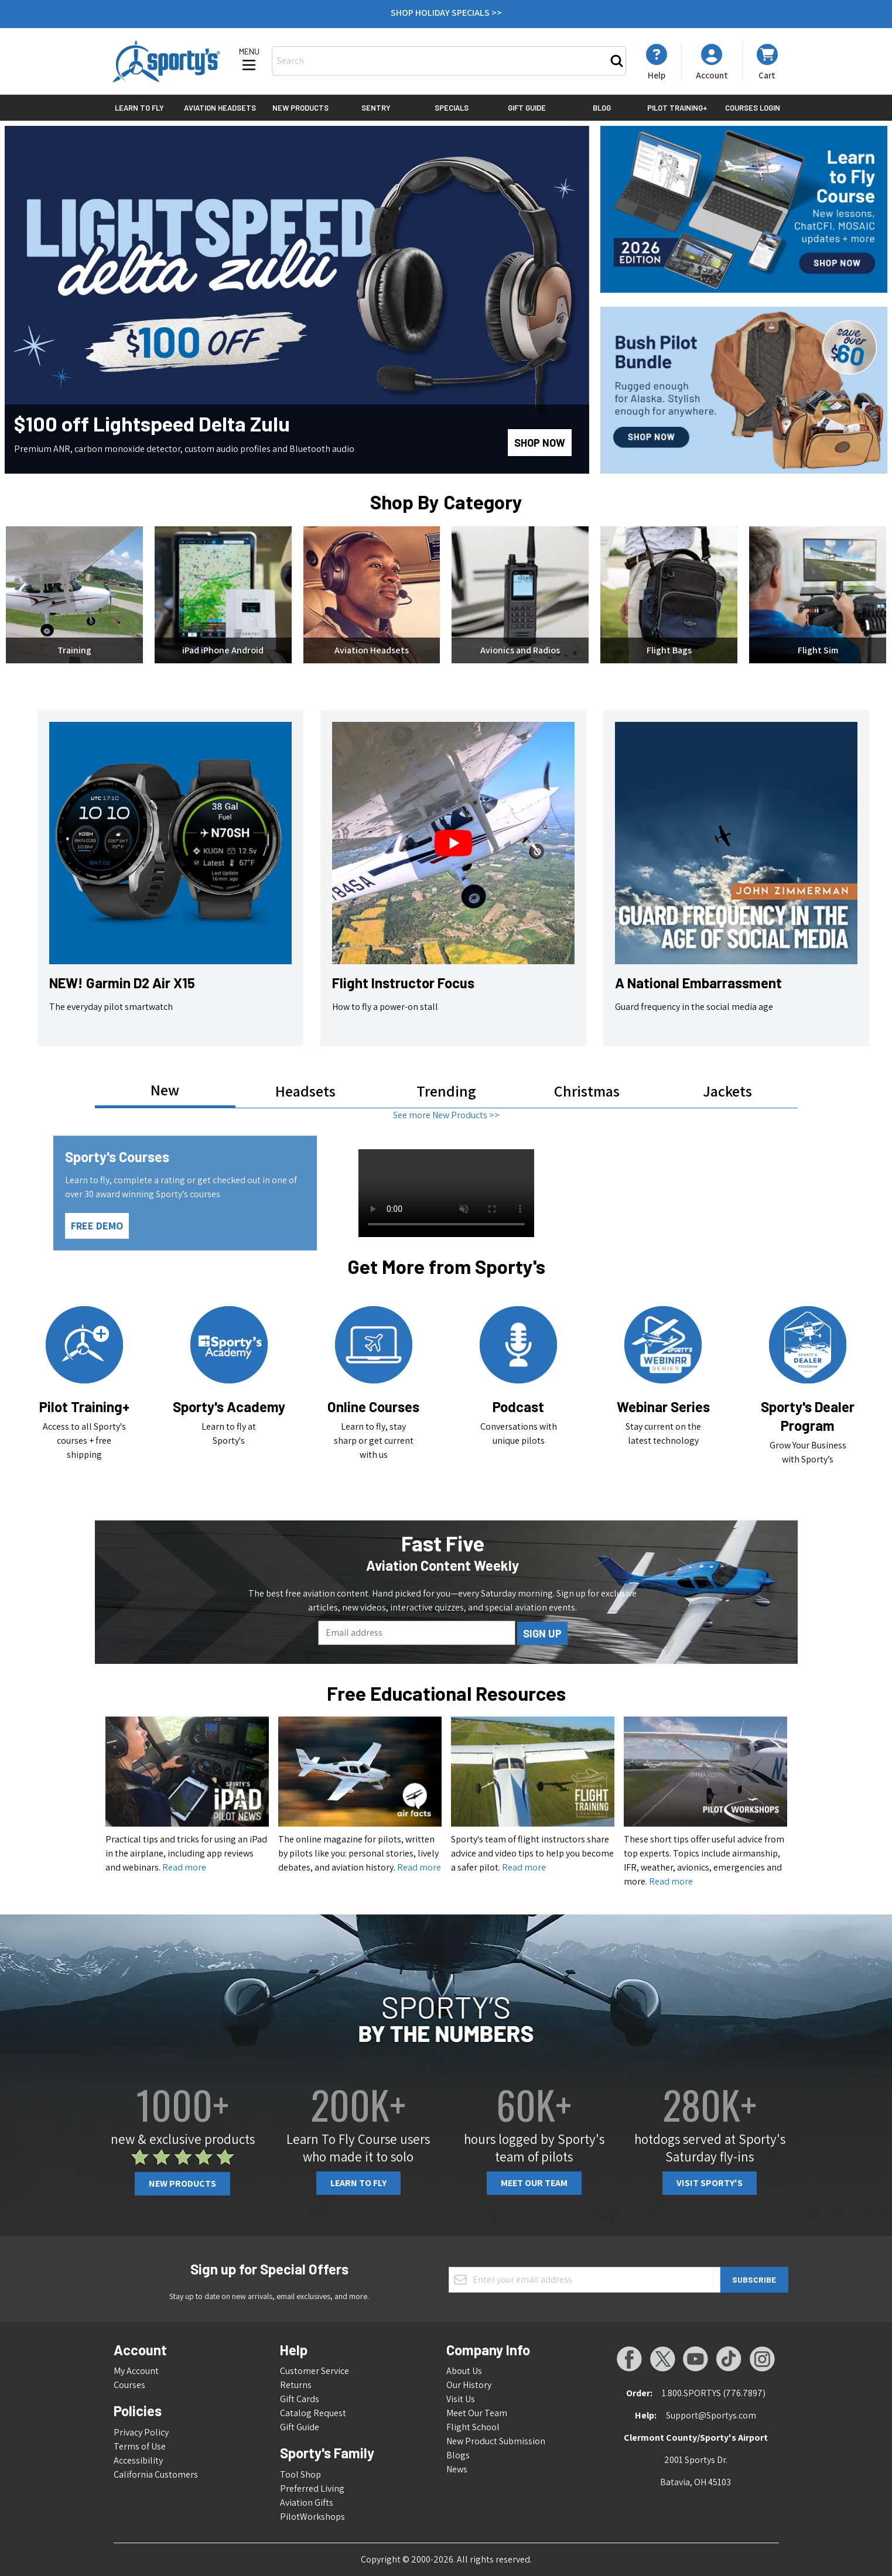  I want to click on Customer Service, so click(314, 2371).